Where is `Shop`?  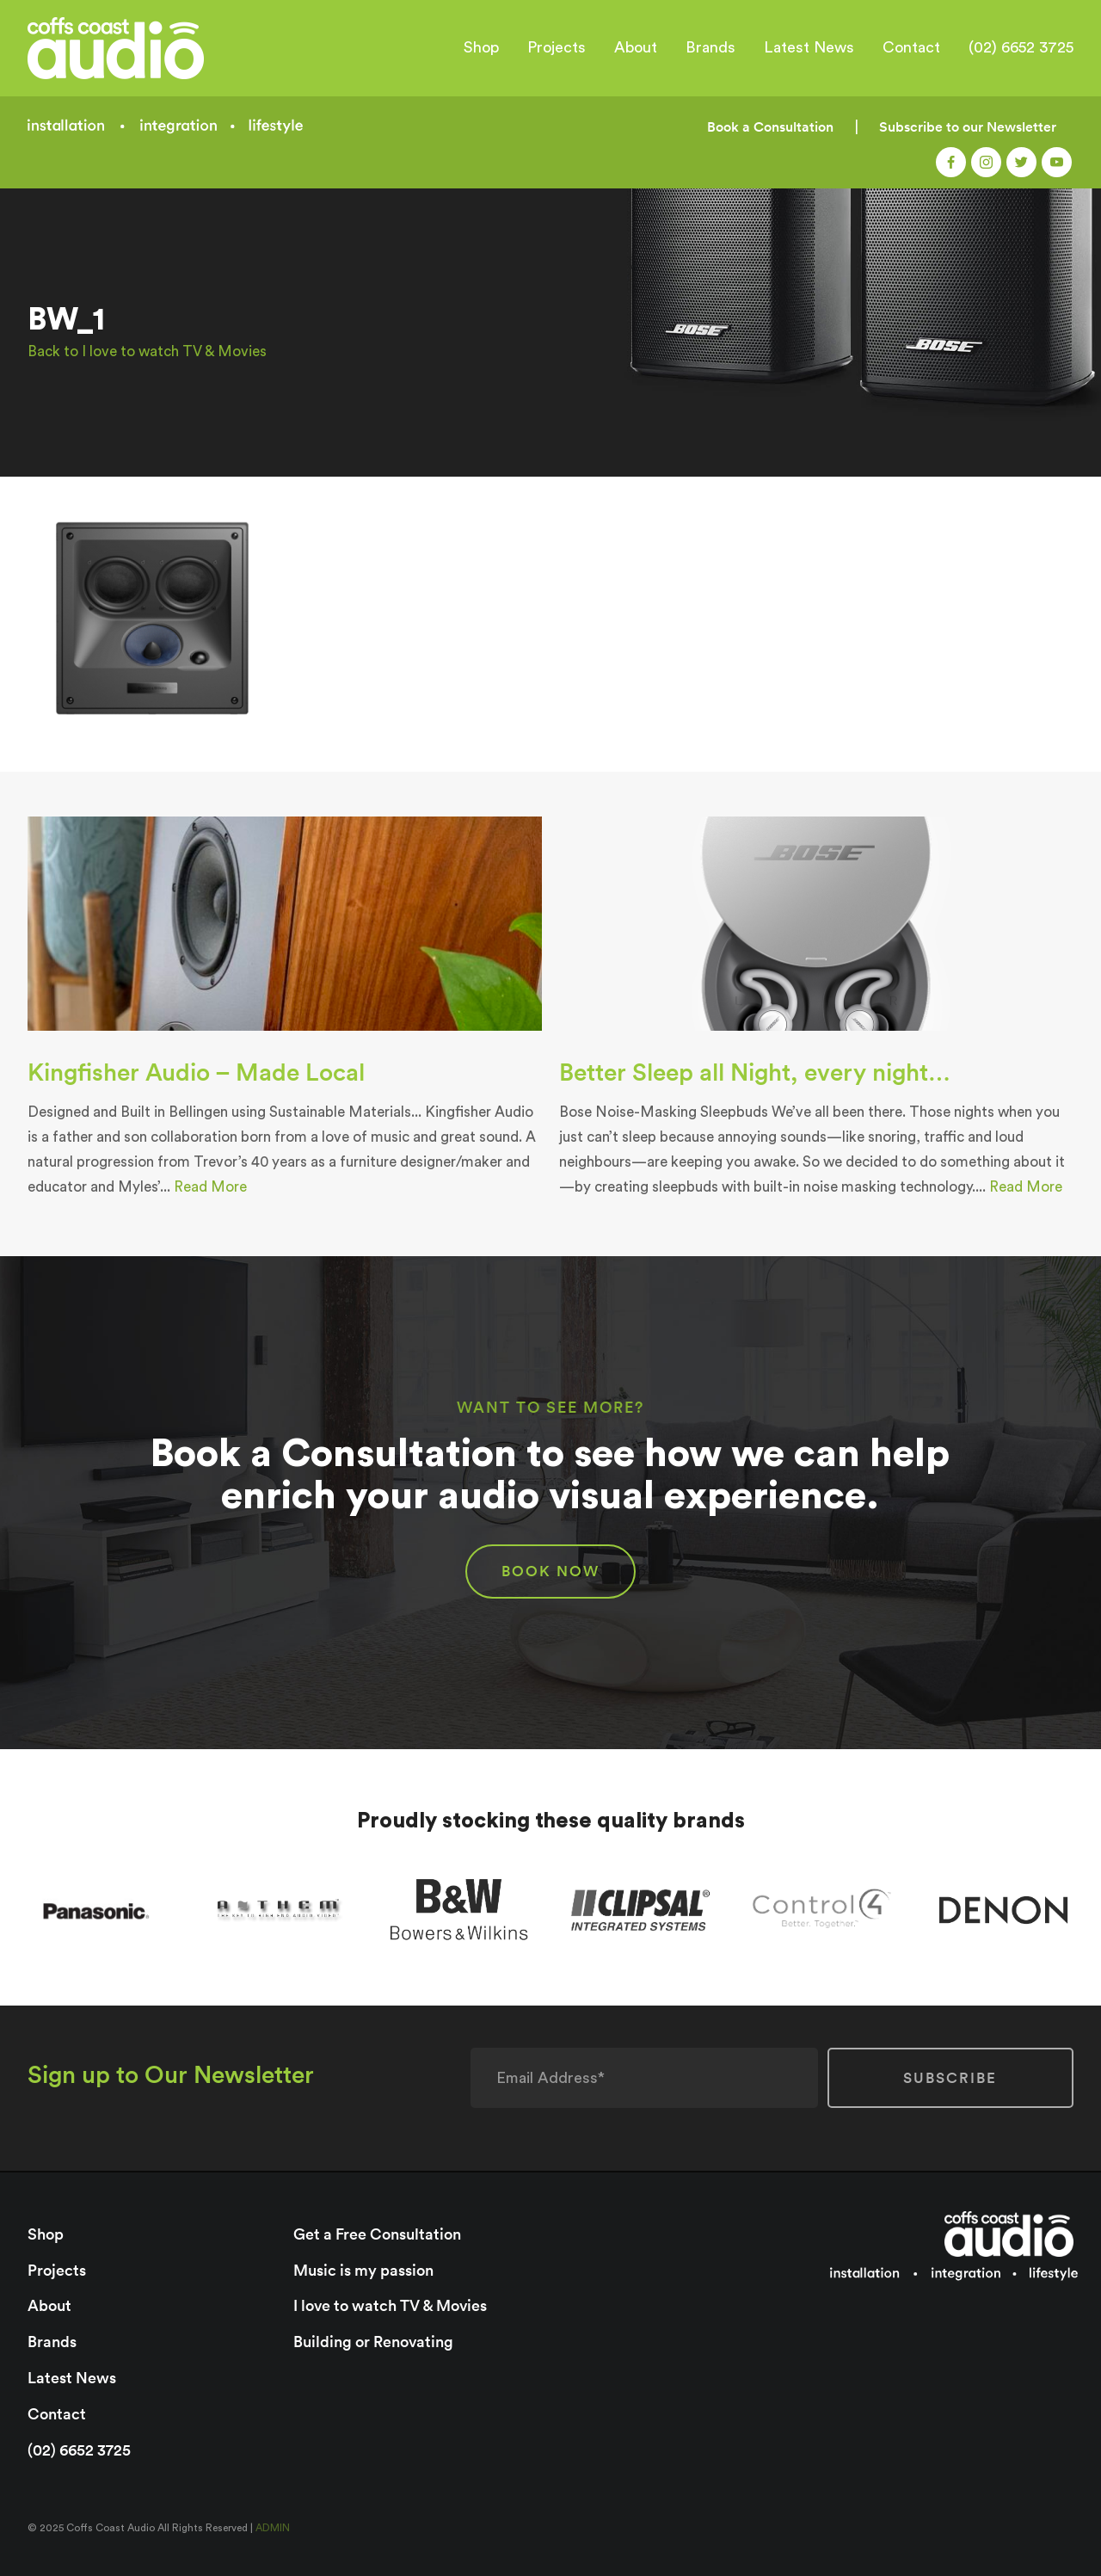
Shop is located at coordinates (481, 47).